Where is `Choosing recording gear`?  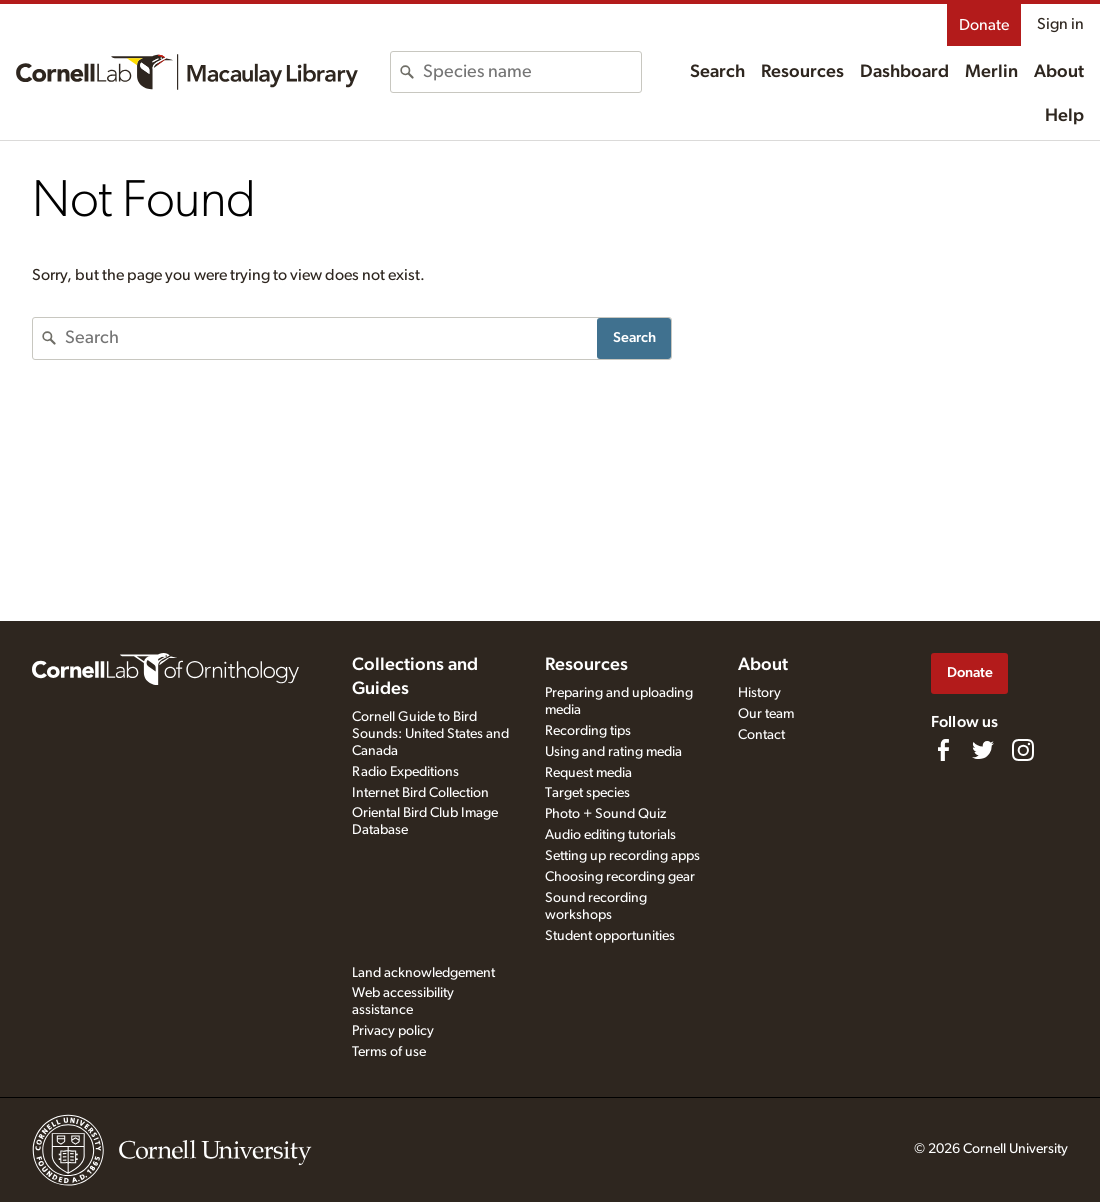 Choosing recording gear is located at coordinates (620, 877).